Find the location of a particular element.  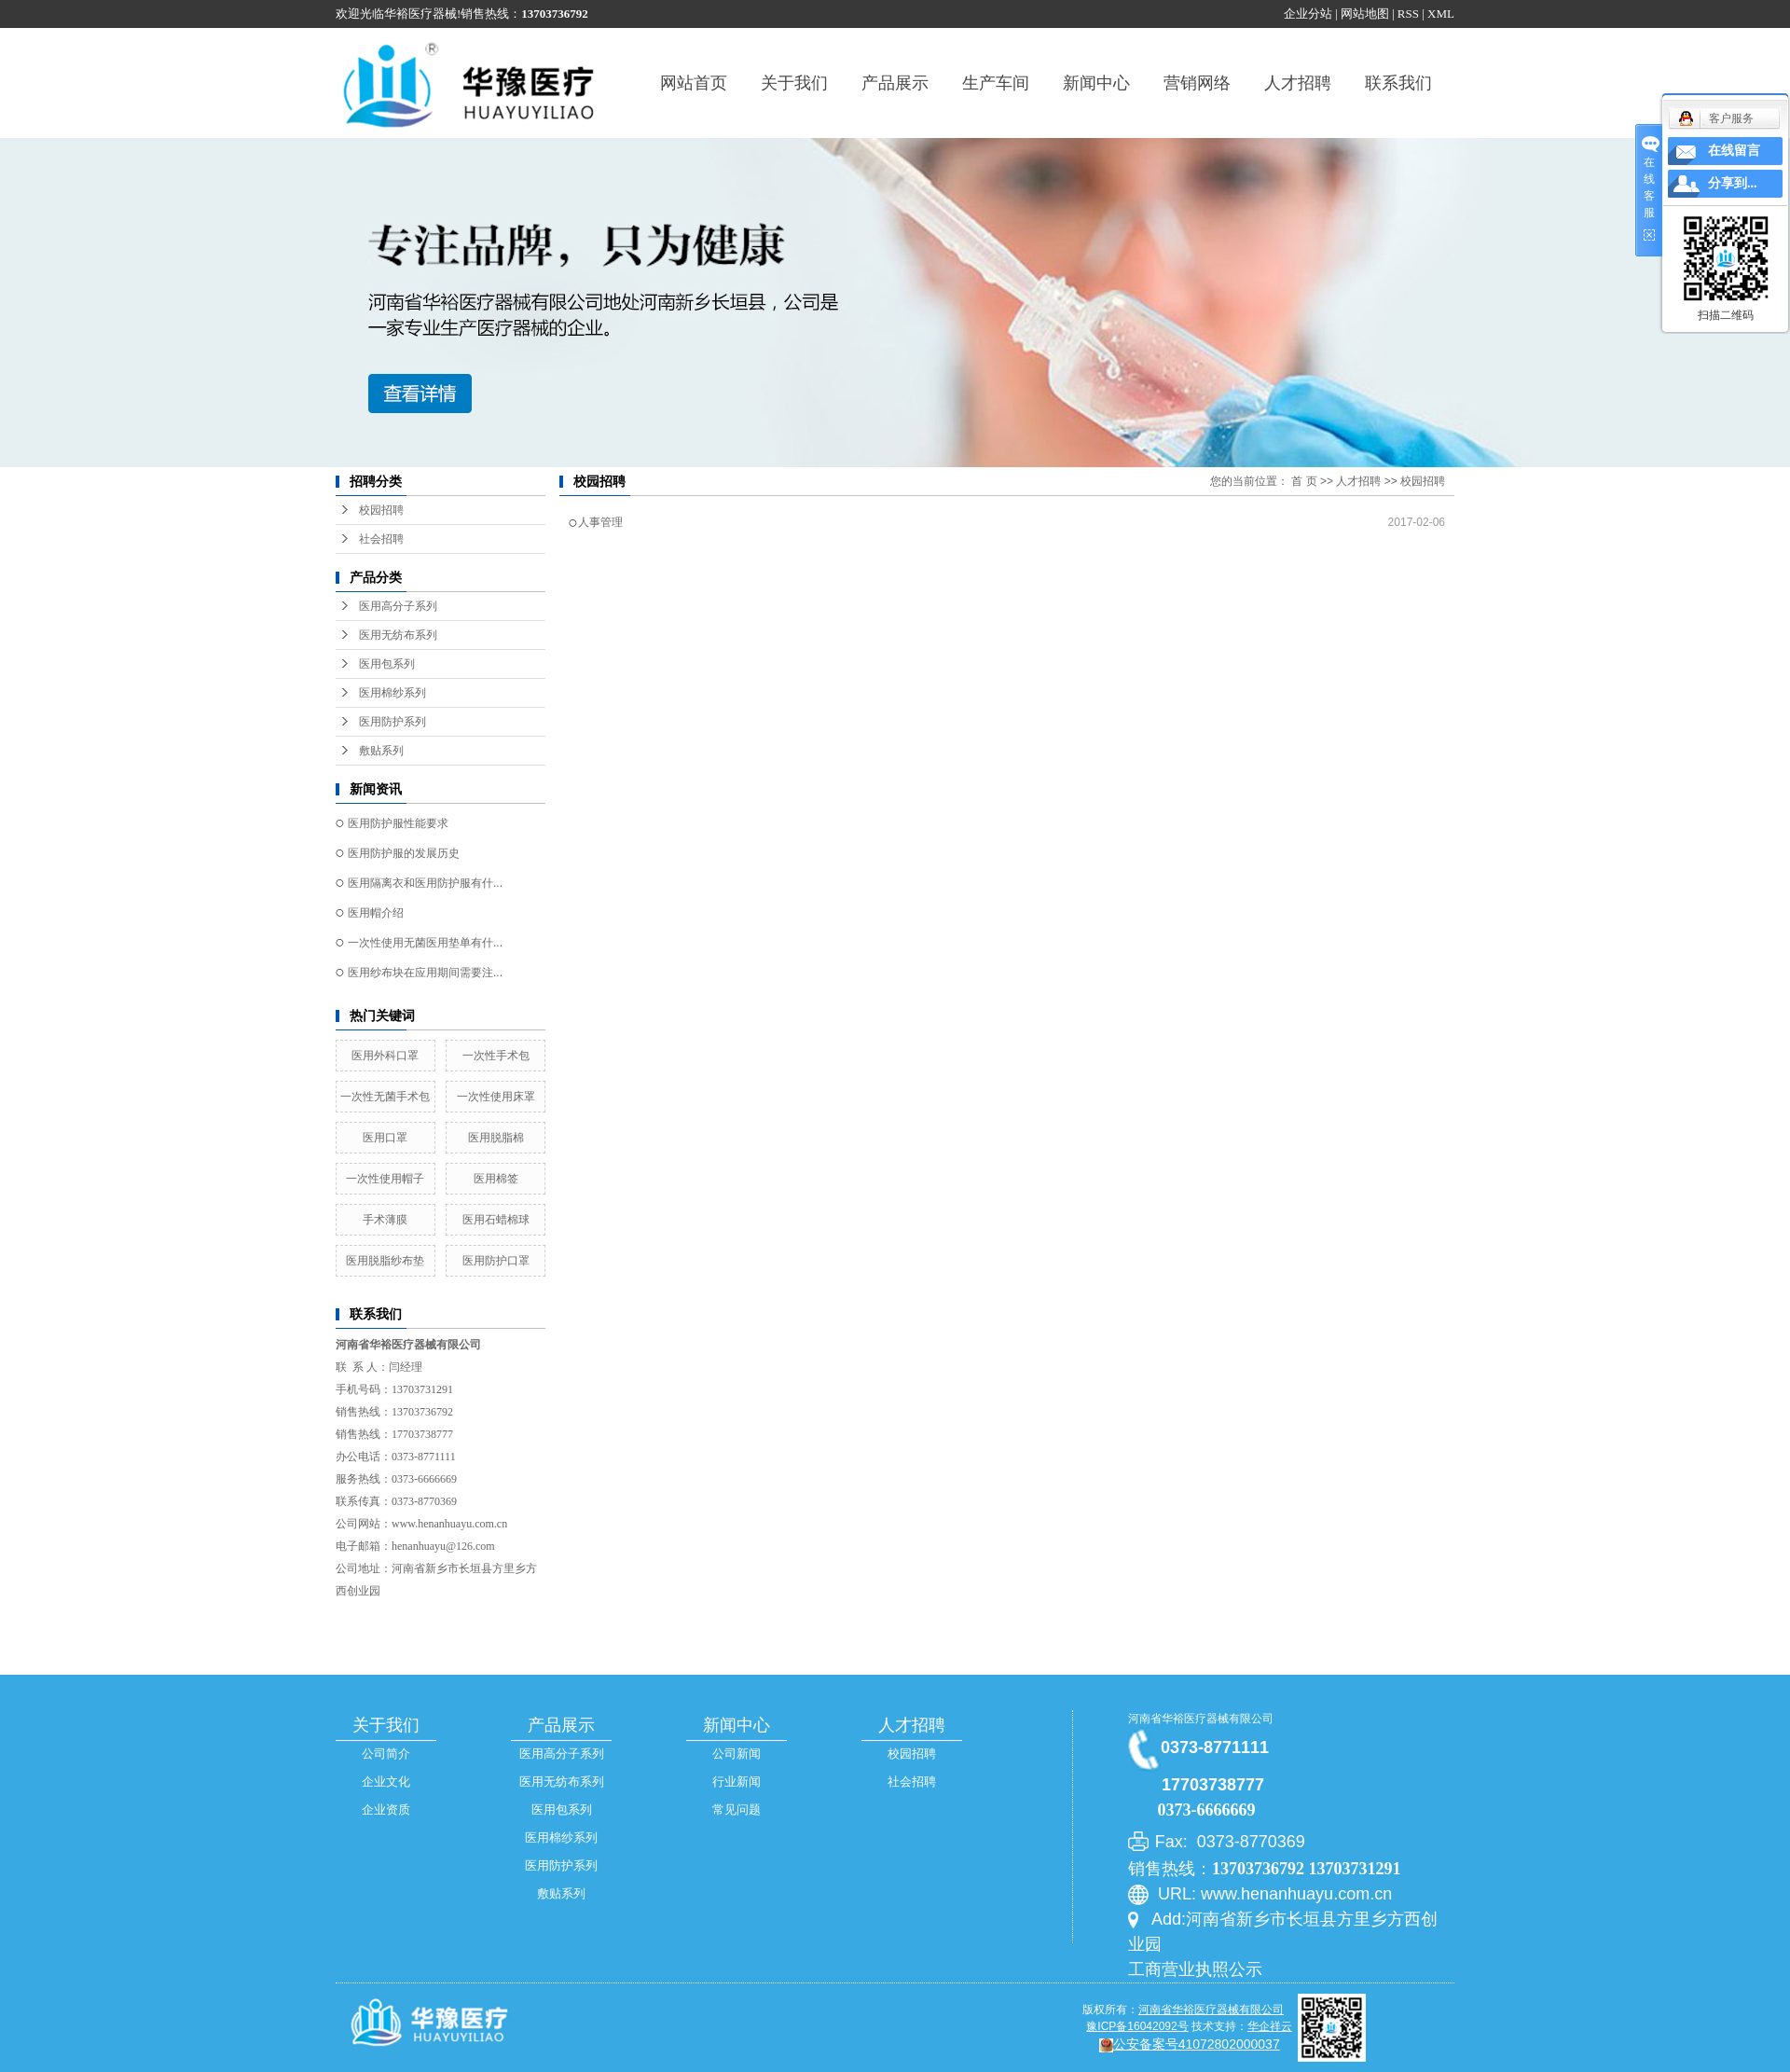

行业新闻 is located at coordinates (736, 1782).